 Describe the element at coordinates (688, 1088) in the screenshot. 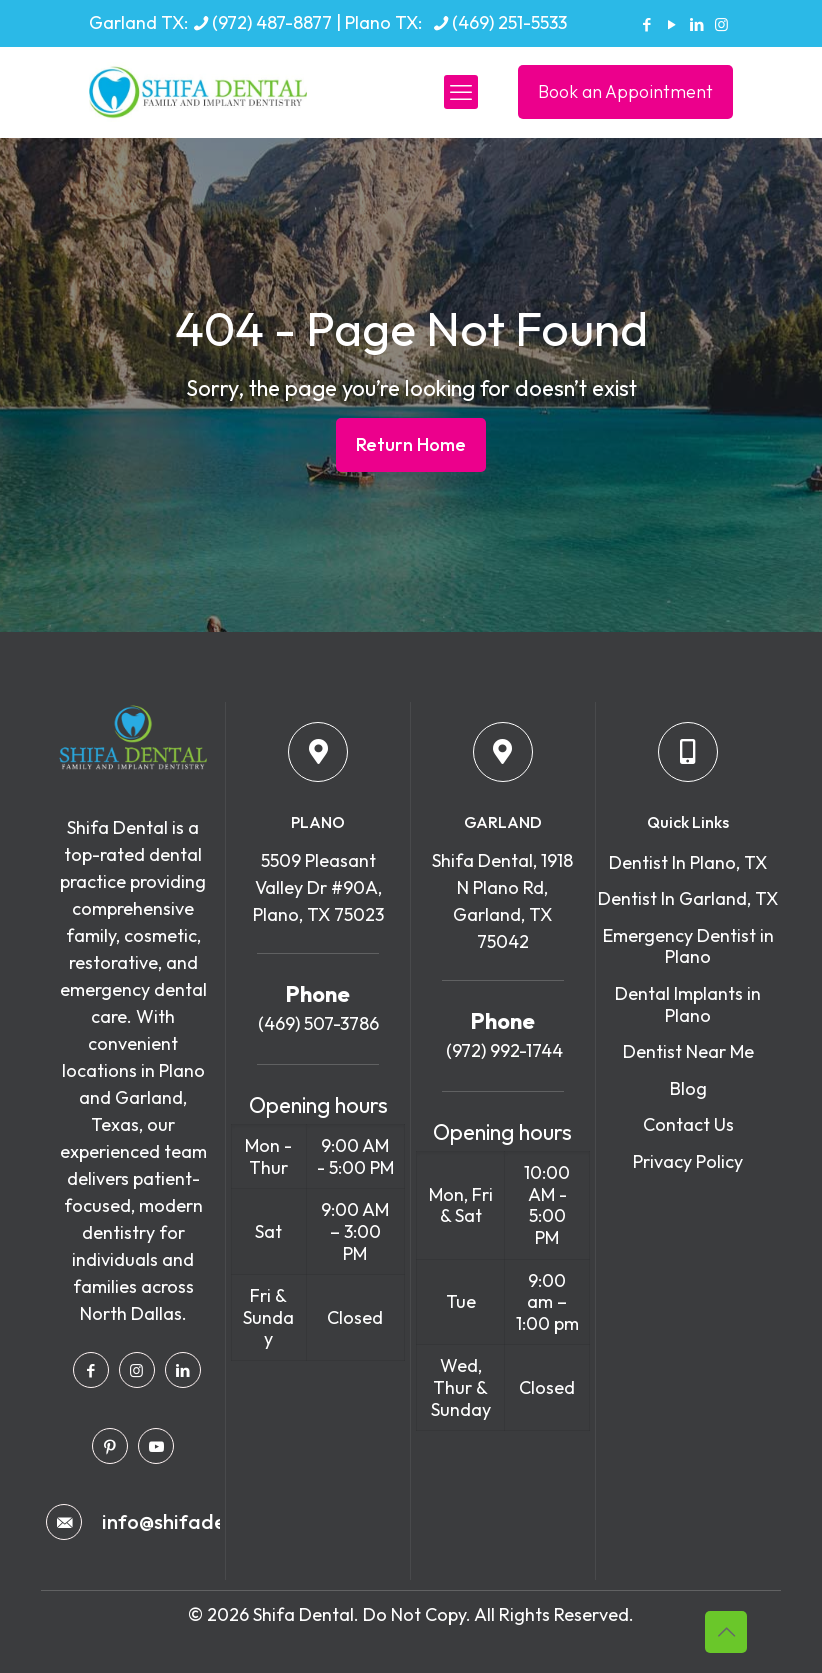

I see `Blog` at that location.